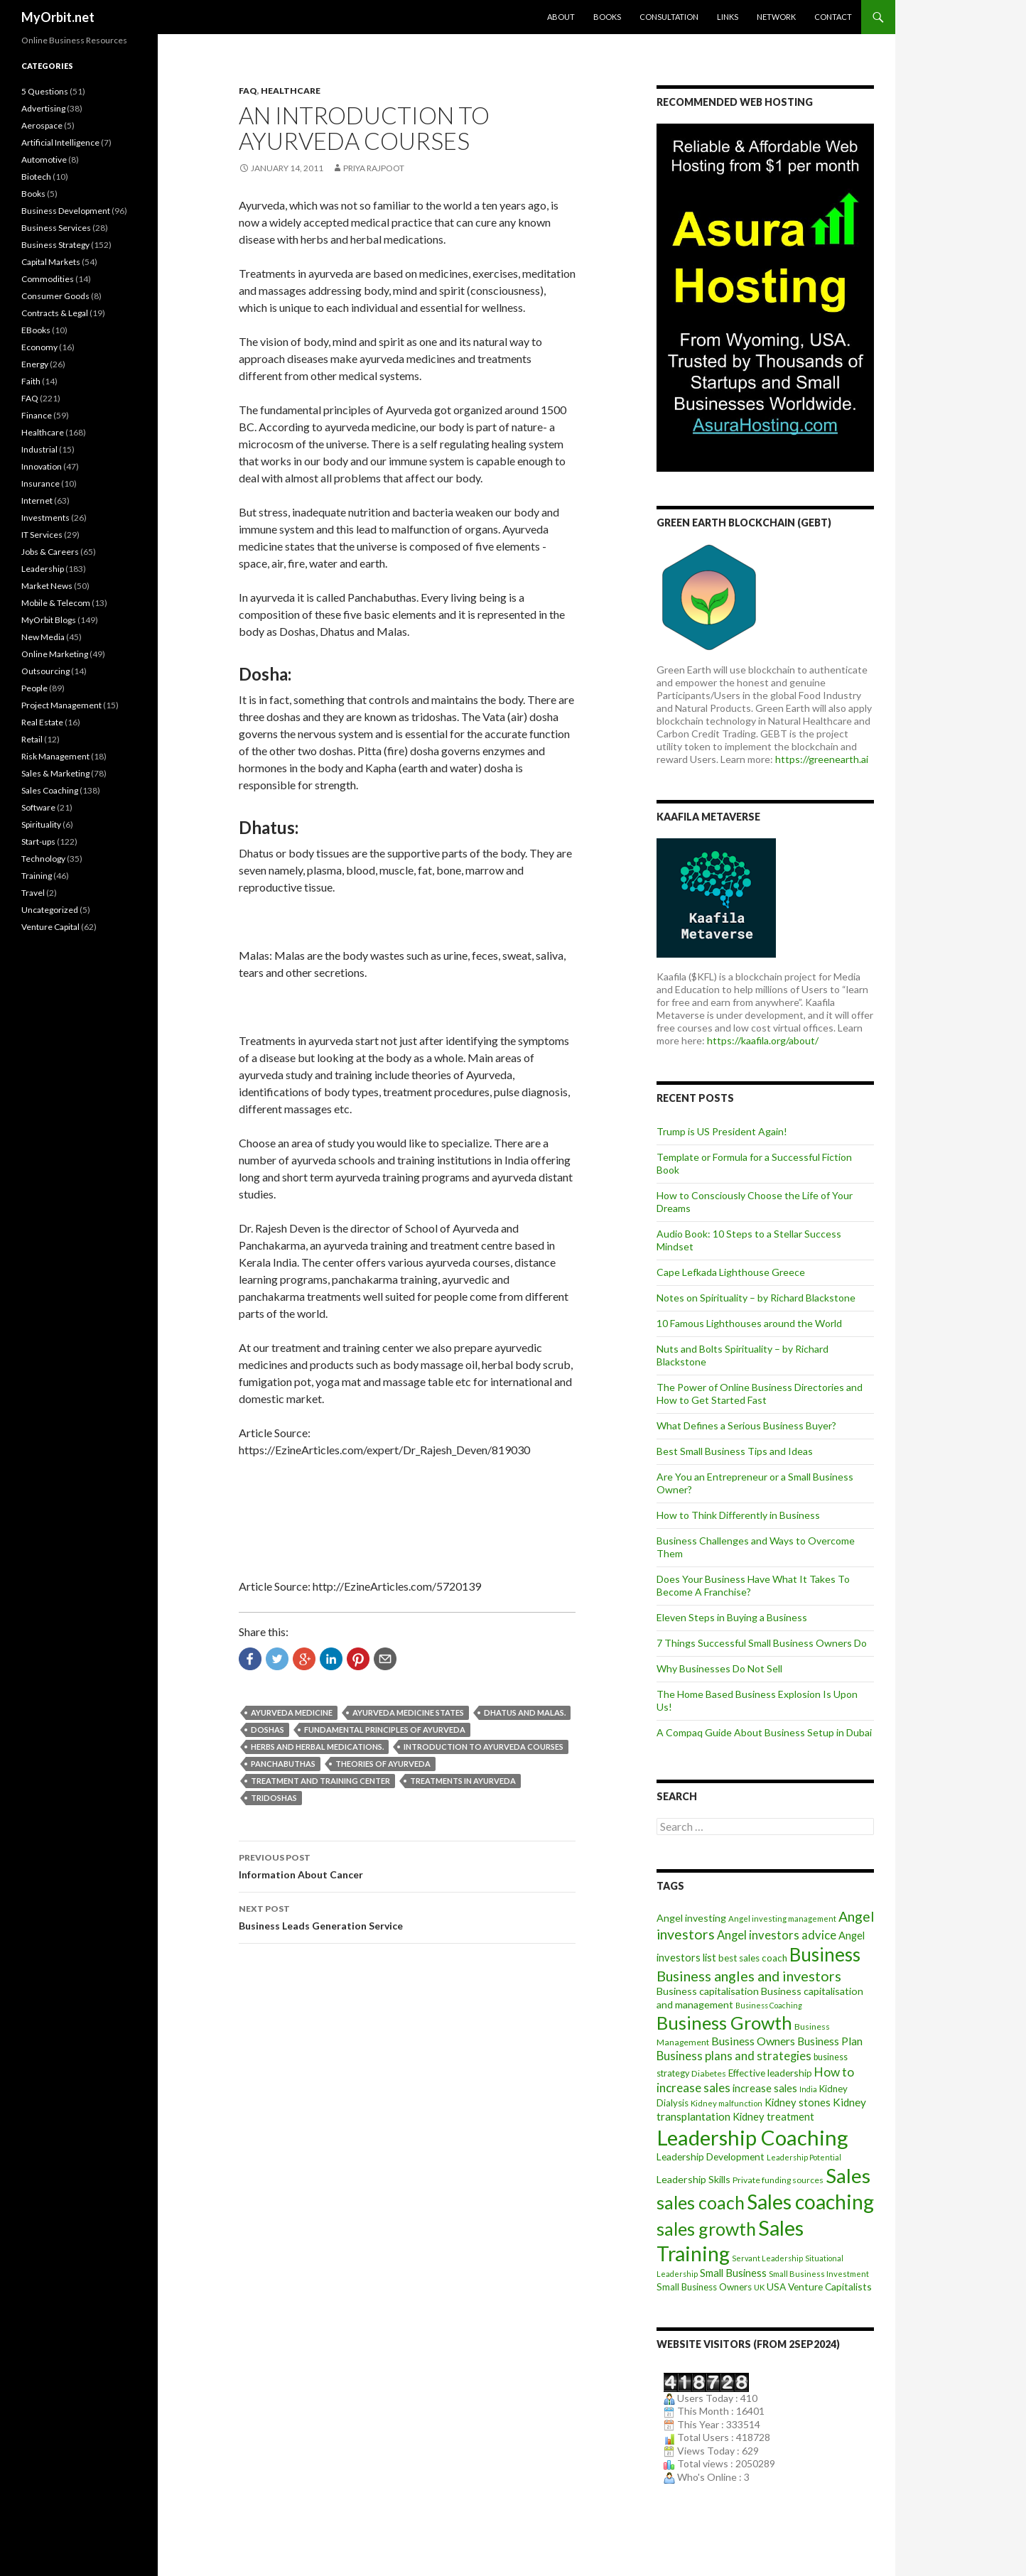 This screenshot has height=2576, width=1026. What do you see at coordinates (36, 415) in the screenshot?
I see `Finance` at bounding box center [36, 415].